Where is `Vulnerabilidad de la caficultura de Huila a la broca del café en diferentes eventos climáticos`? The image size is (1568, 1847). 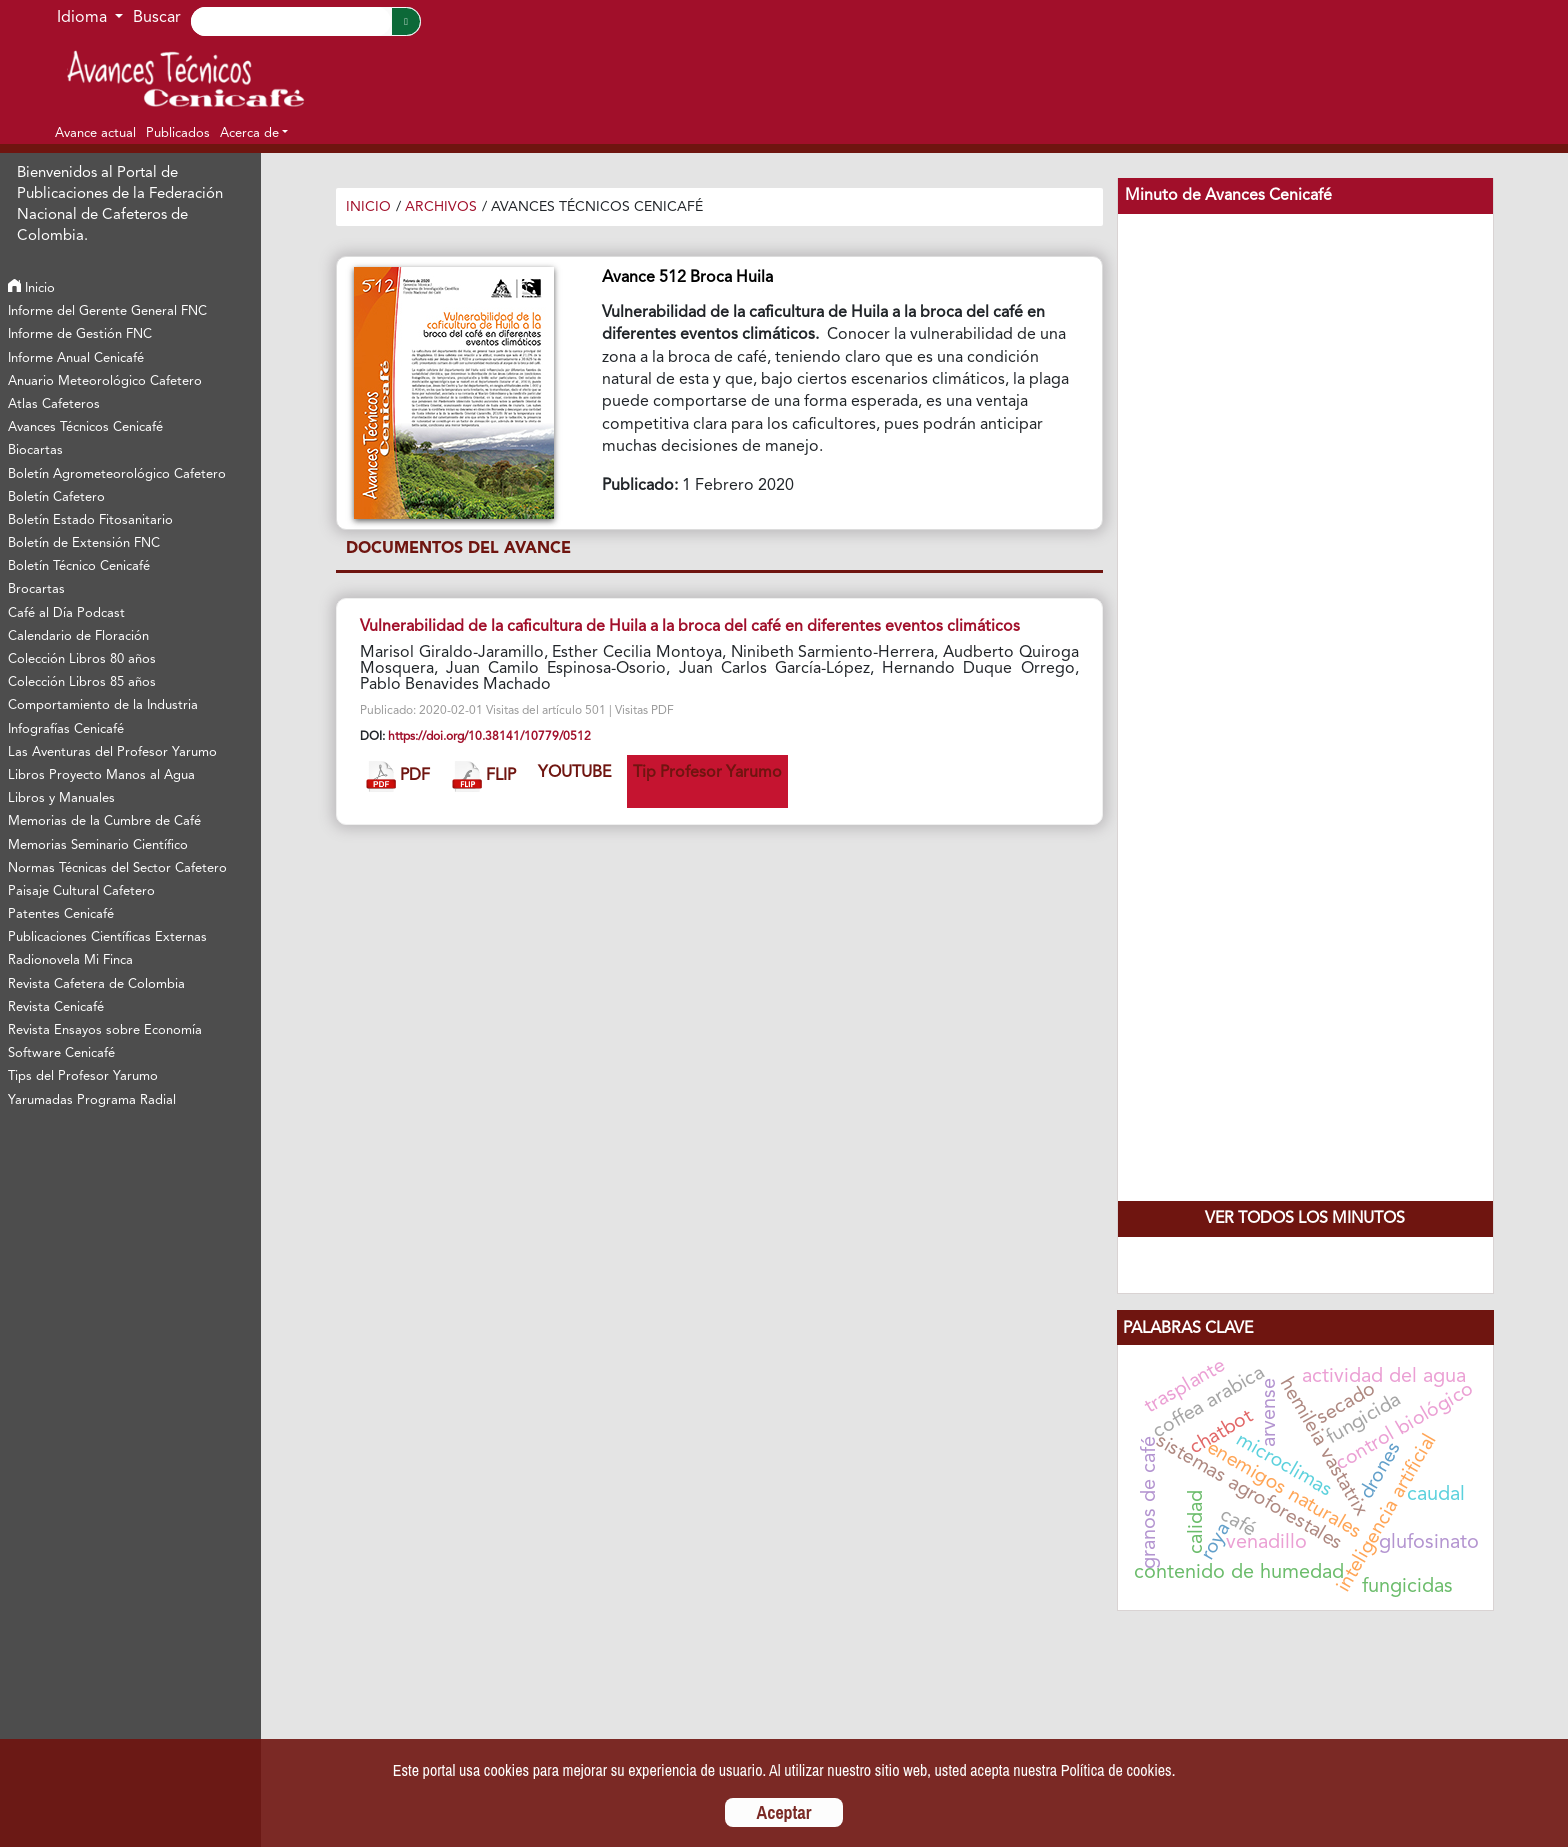
Vulnerabilidad de la caficultura de Huila a la broca del café en diferentes eventos climáticos is located at coordinates (690, 627).